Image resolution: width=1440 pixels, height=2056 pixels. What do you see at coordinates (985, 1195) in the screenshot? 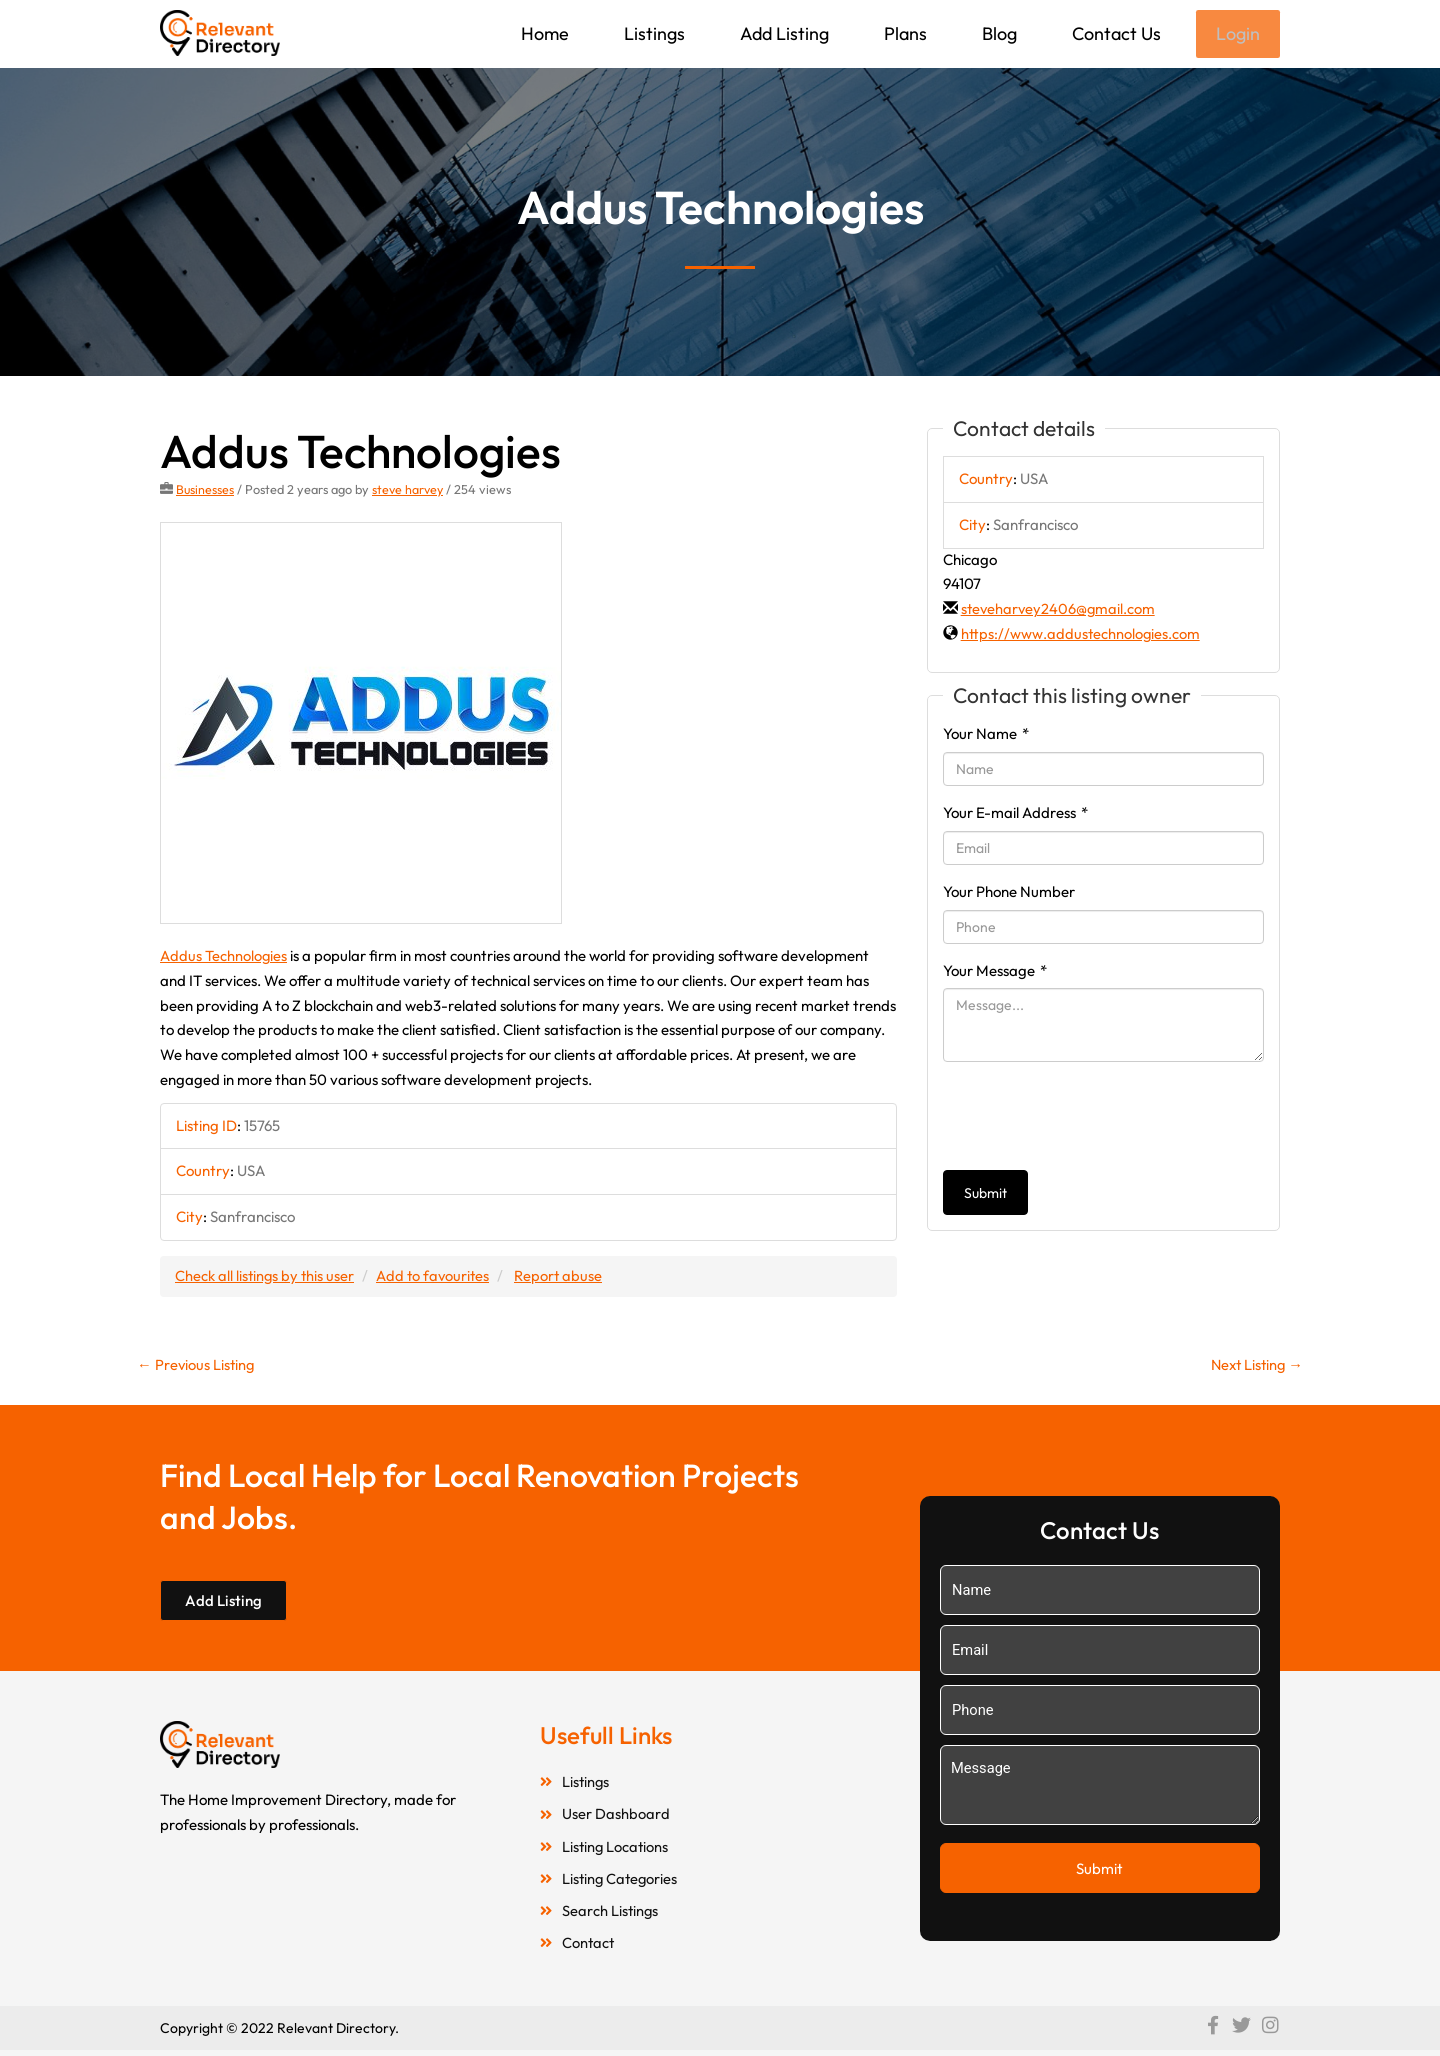
I see `Submit` at bounding box center [985, 1195].